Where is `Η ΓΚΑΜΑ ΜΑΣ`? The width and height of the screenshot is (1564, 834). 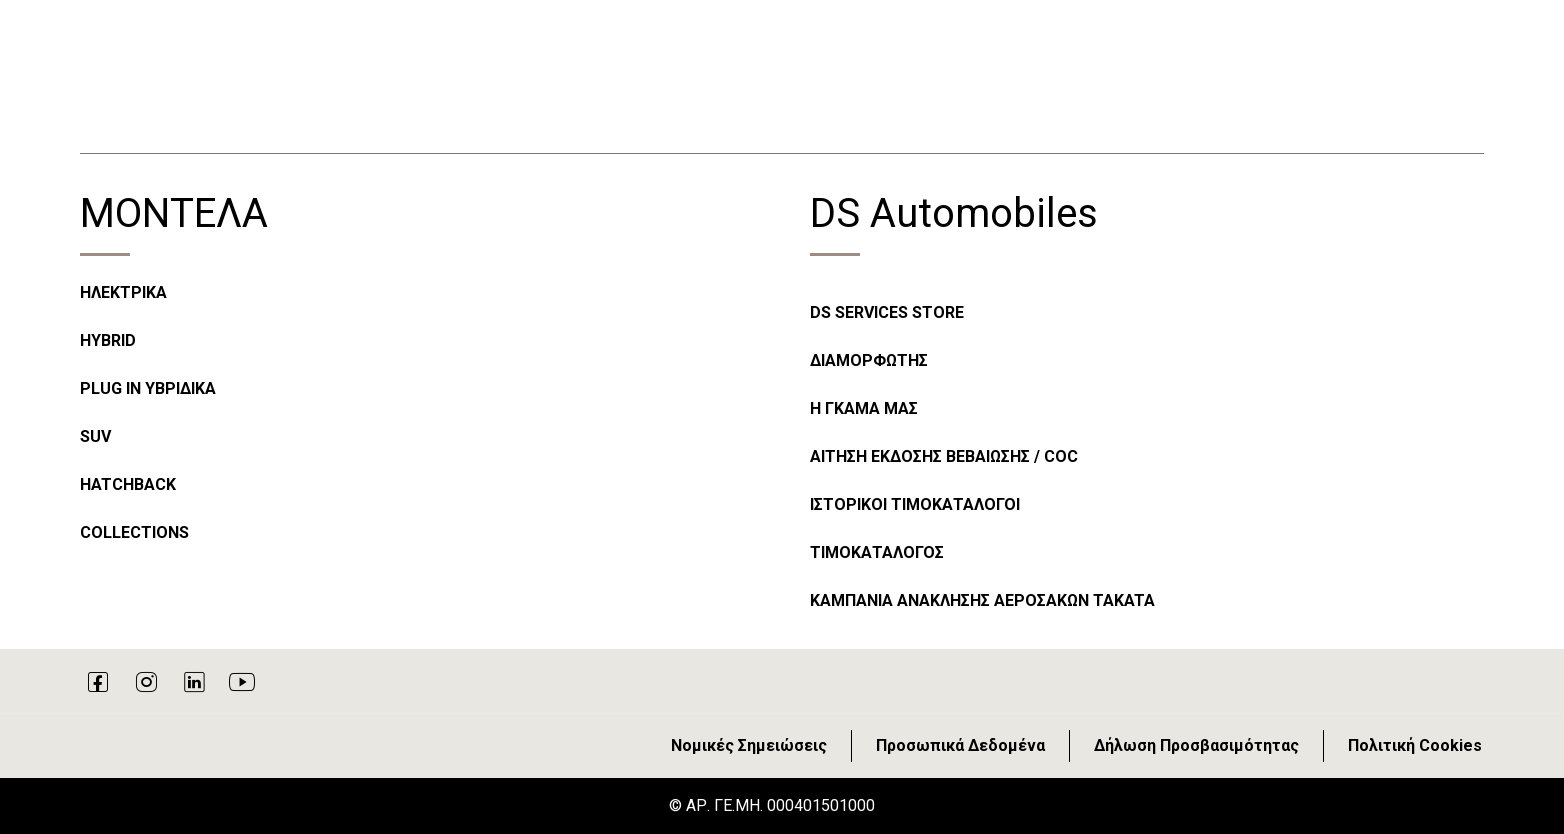
Η ΓΚΑΜΑ ΜΑΣ is located at coordinates (864, 408).